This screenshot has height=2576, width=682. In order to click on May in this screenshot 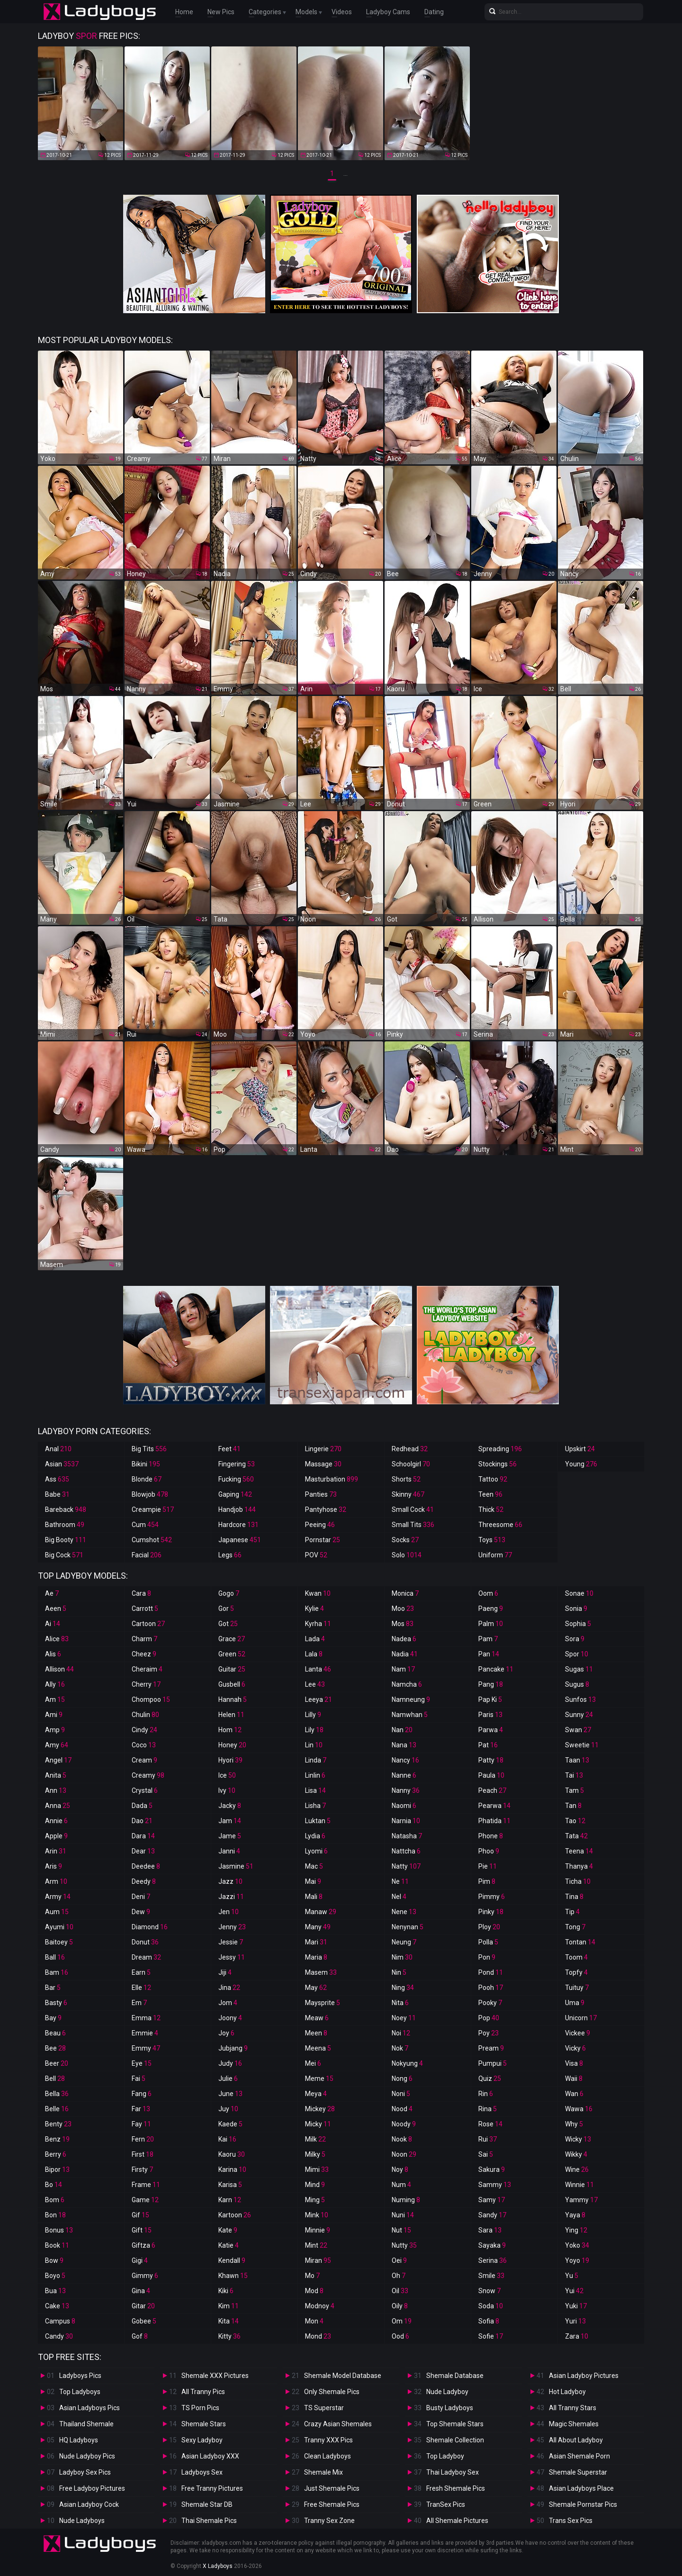, I will do `click(316, 1987)`.